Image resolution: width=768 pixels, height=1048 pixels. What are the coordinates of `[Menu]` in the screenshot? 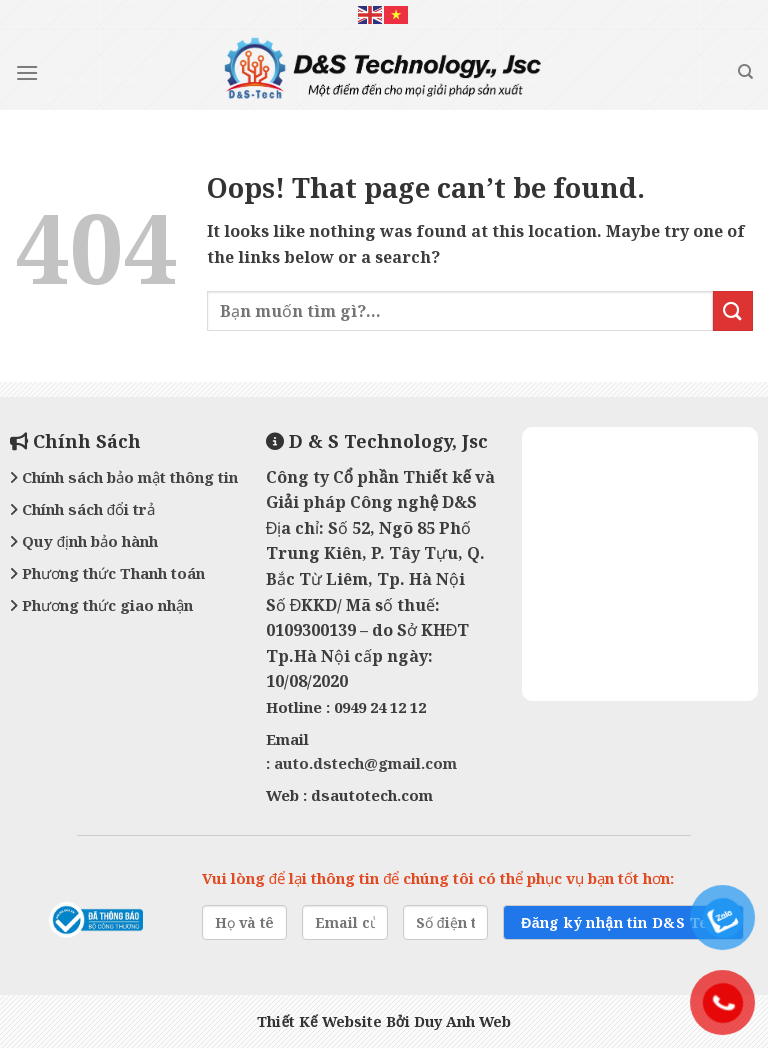 It's located at (27, 72).